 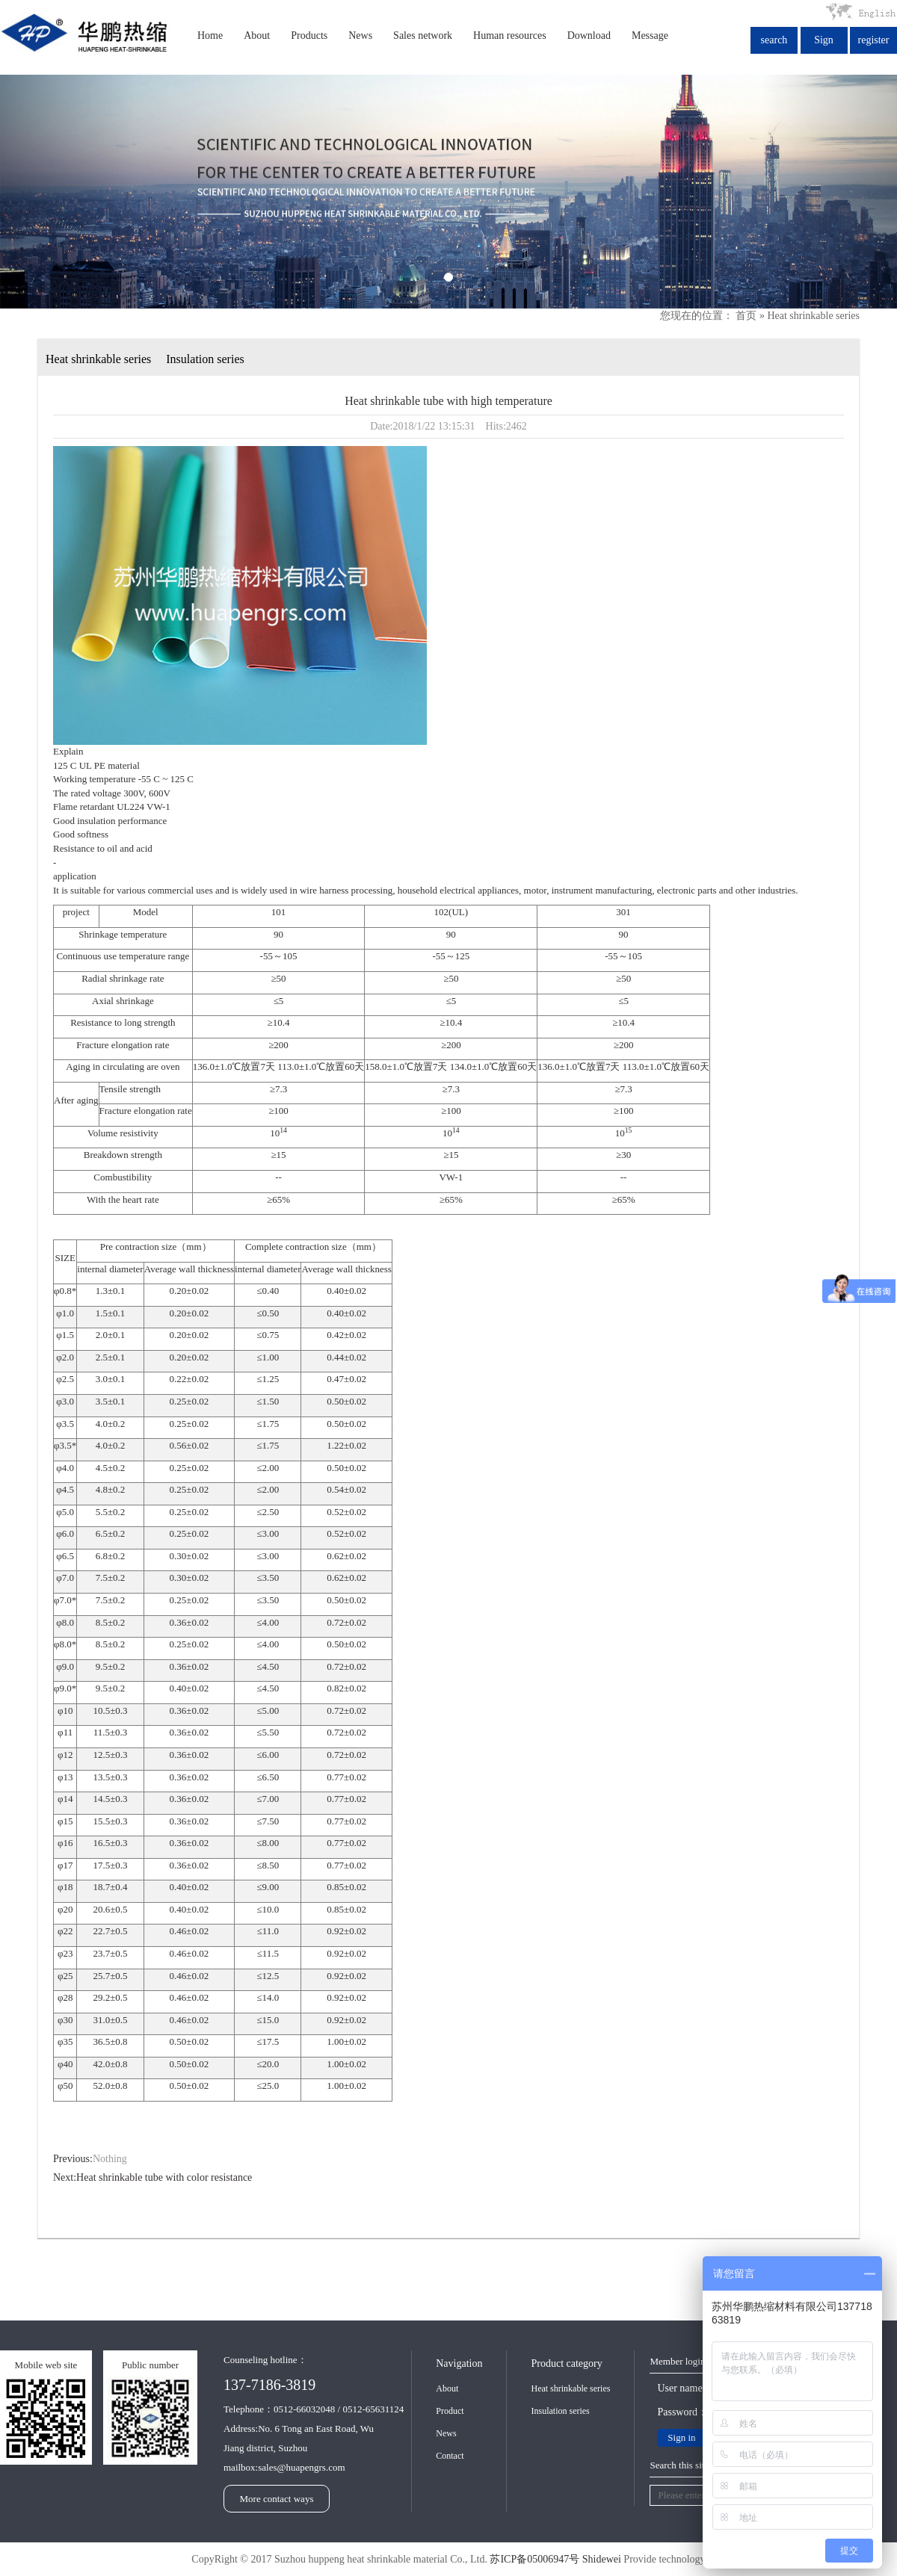 I want to click on Download, so click(x=589, y=35).